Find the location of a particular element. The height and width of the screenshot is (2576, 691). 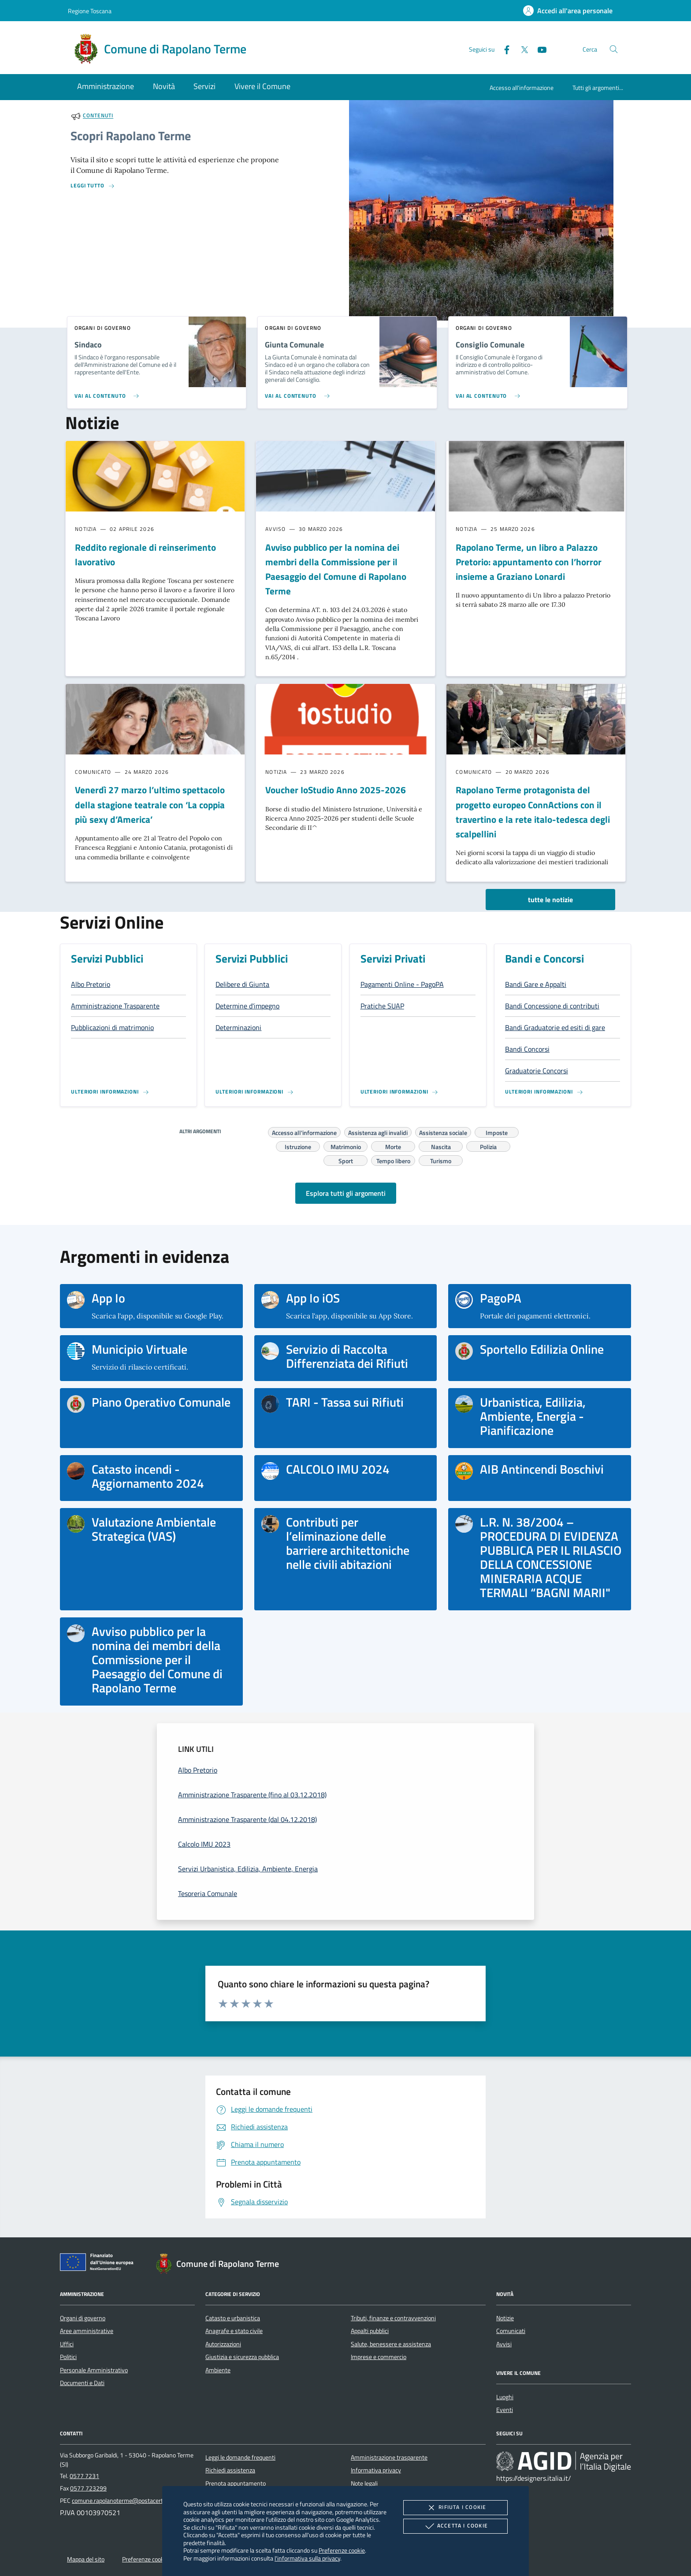

Rifiuta is located at coordinates (455, 2508).